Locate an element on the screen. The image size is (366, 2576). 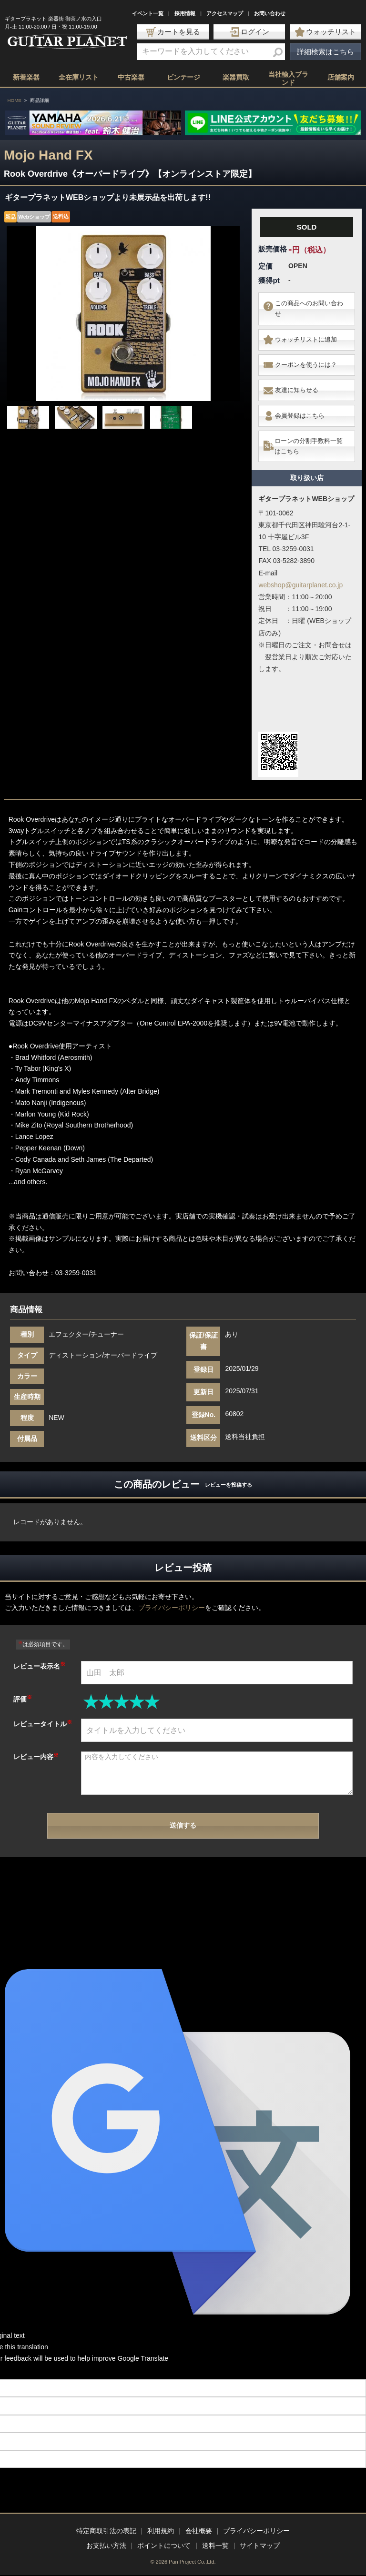
webshop@guitarplanet.co.jp is located at coordinates (300, 568).